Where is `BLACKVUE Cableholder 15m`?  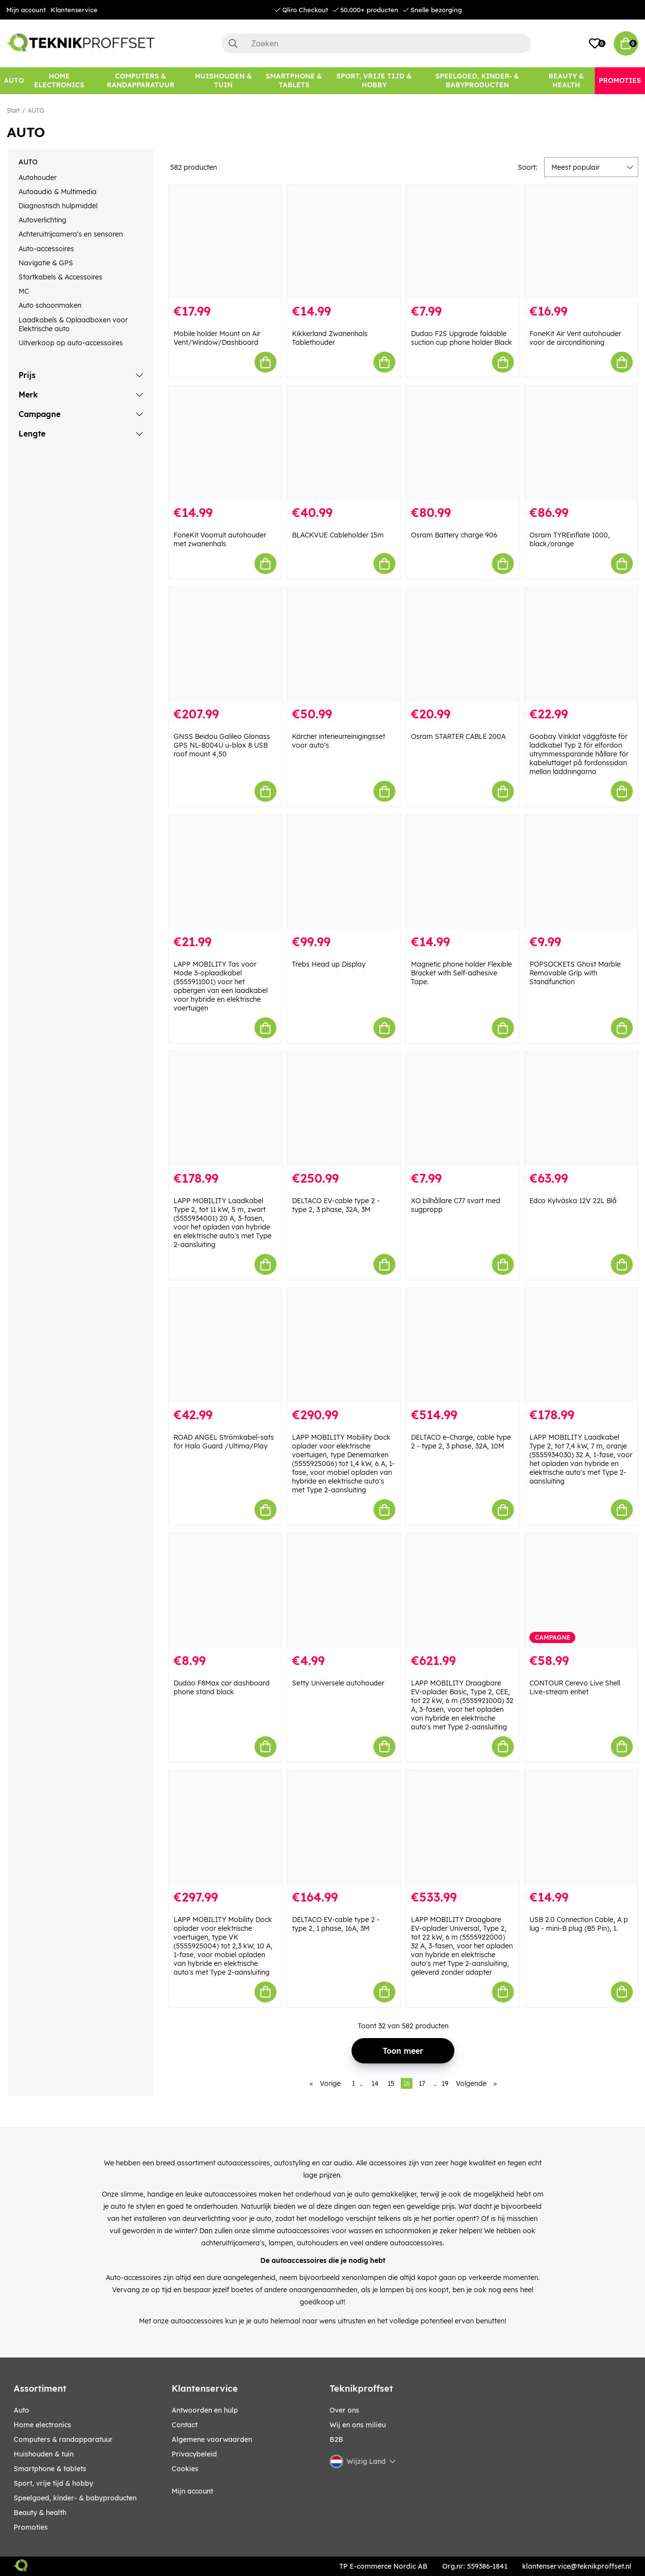 BLACKVUE Cableholder 15m is located at coordinates (338, 535).